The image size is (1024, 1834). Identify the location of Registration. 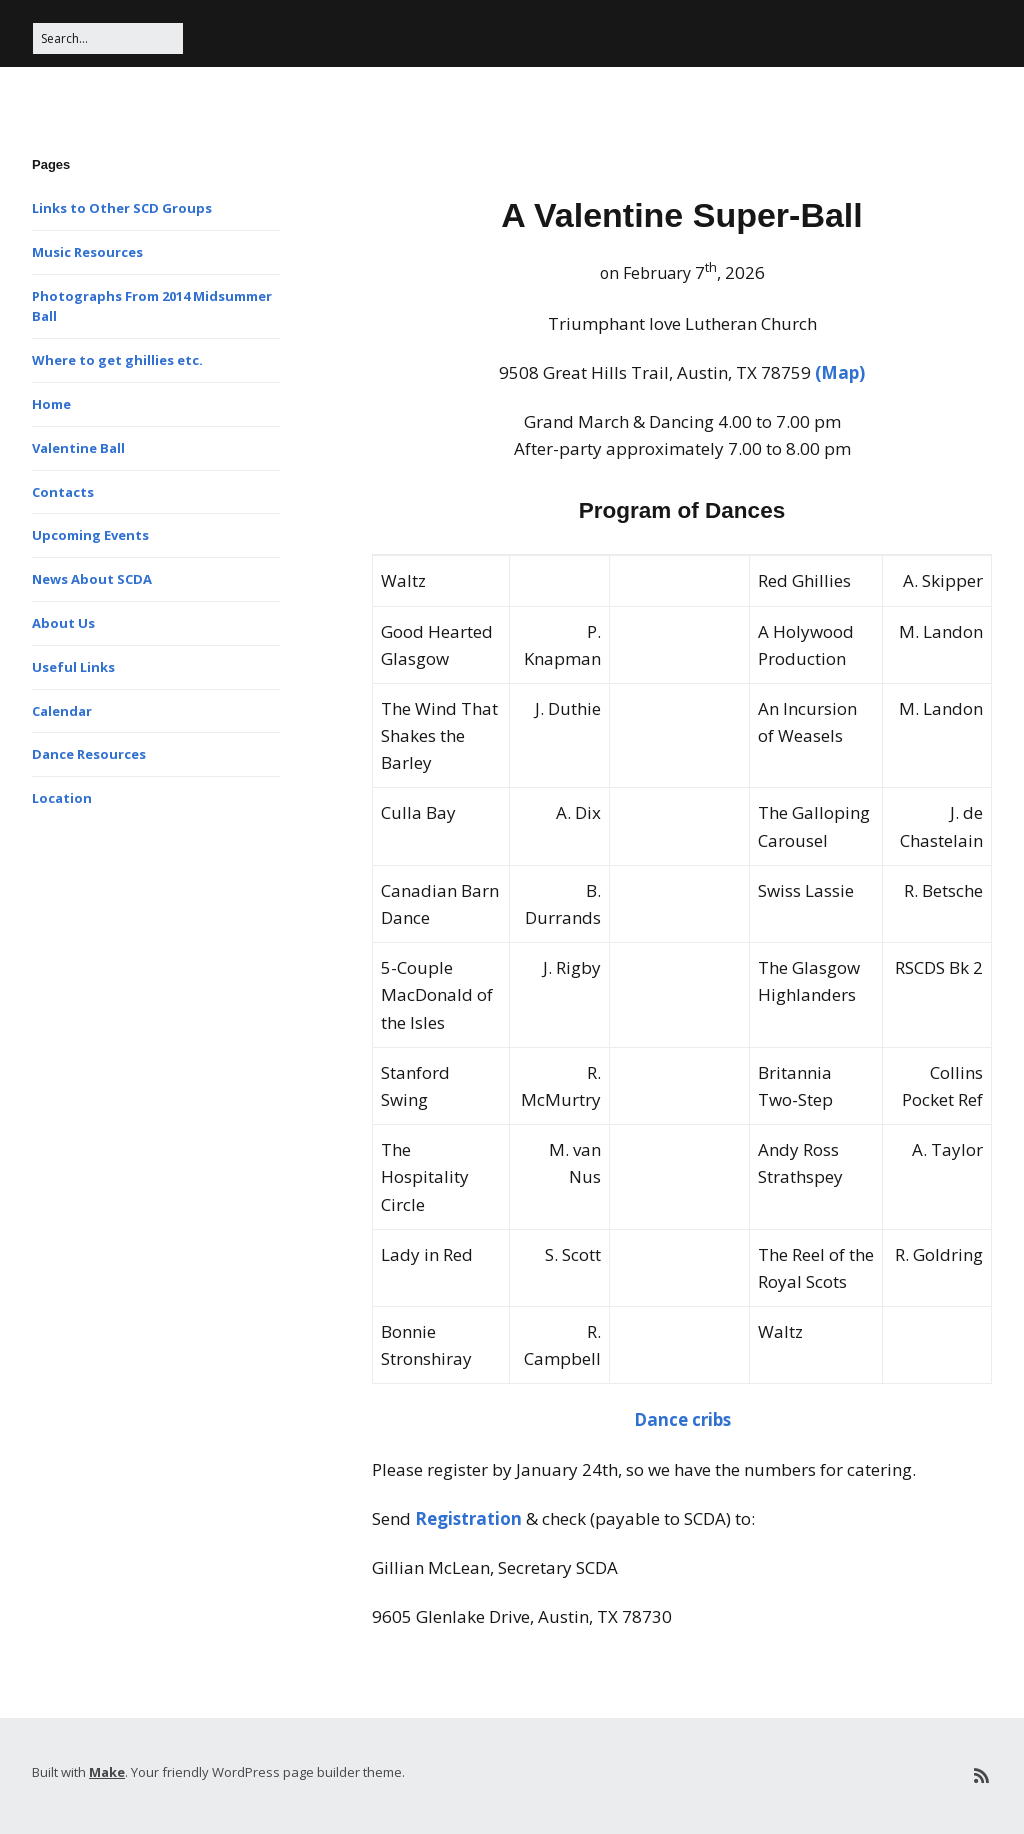
(468, 1518).